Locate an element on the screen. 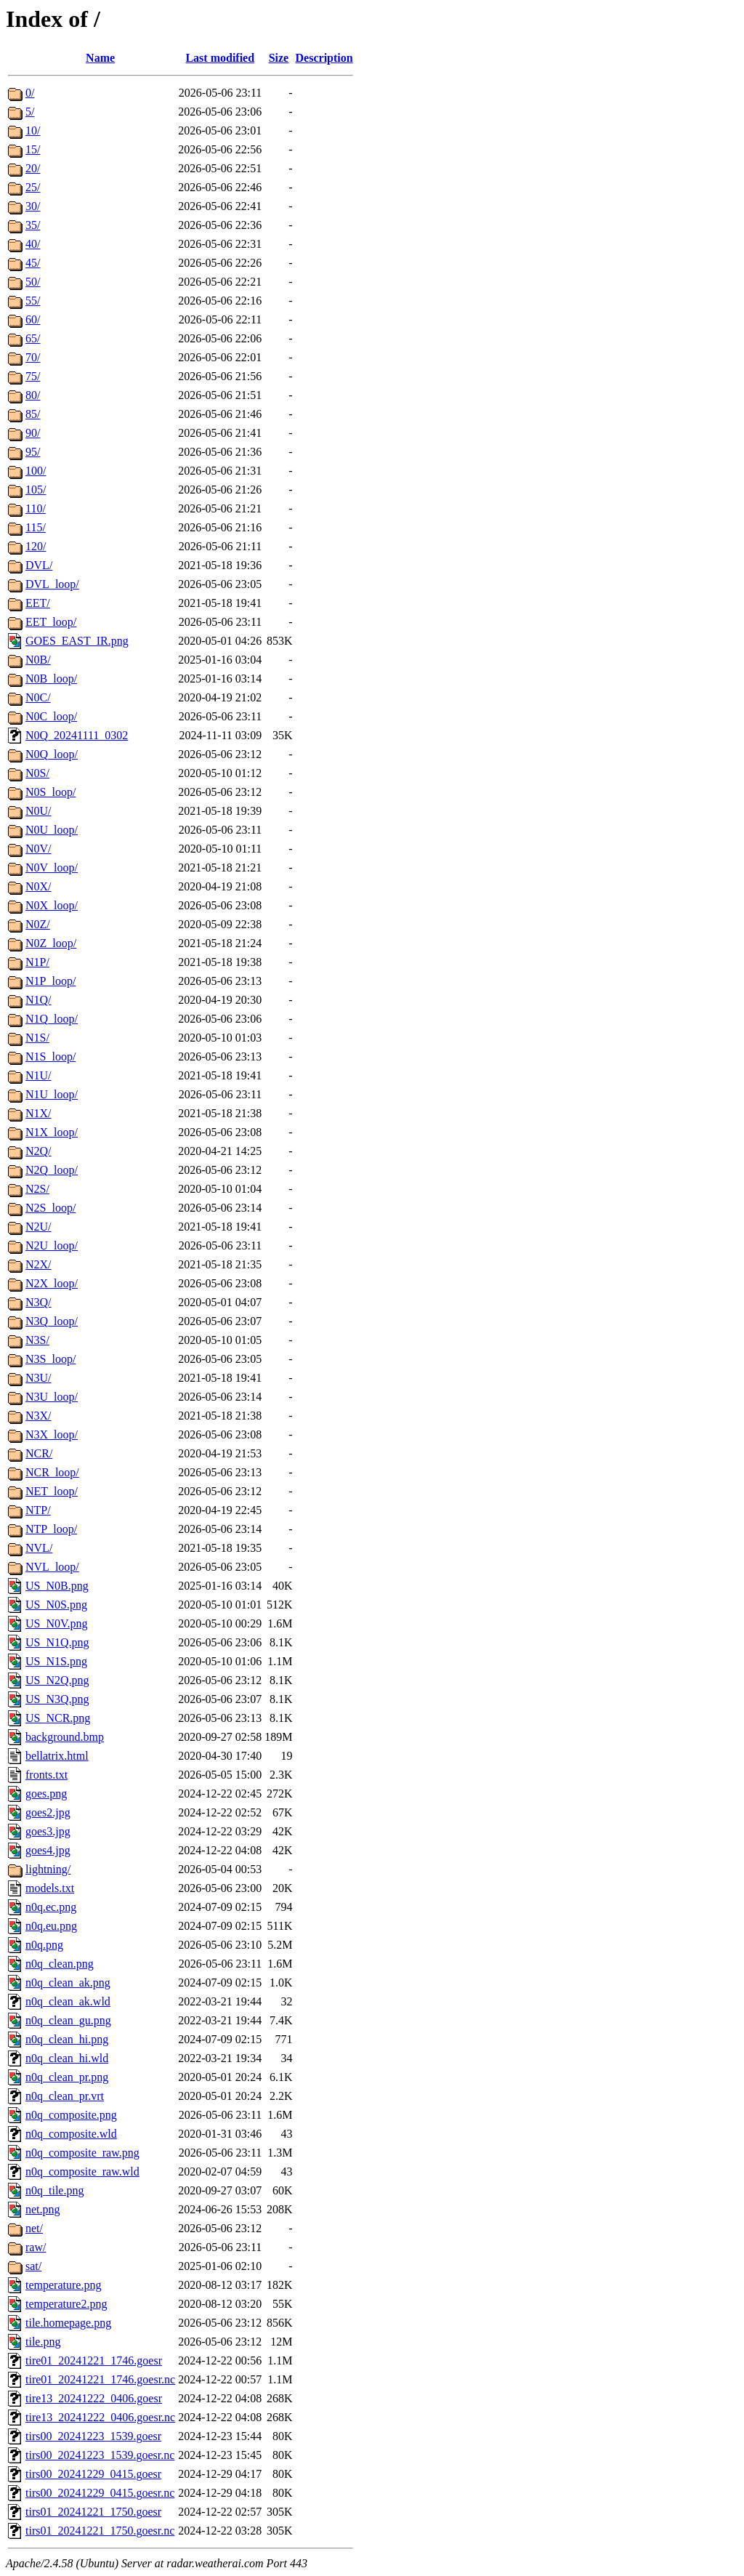 This screenshot has width=744, height=2576. N1Q/ is located at coordinates (38, 1000).